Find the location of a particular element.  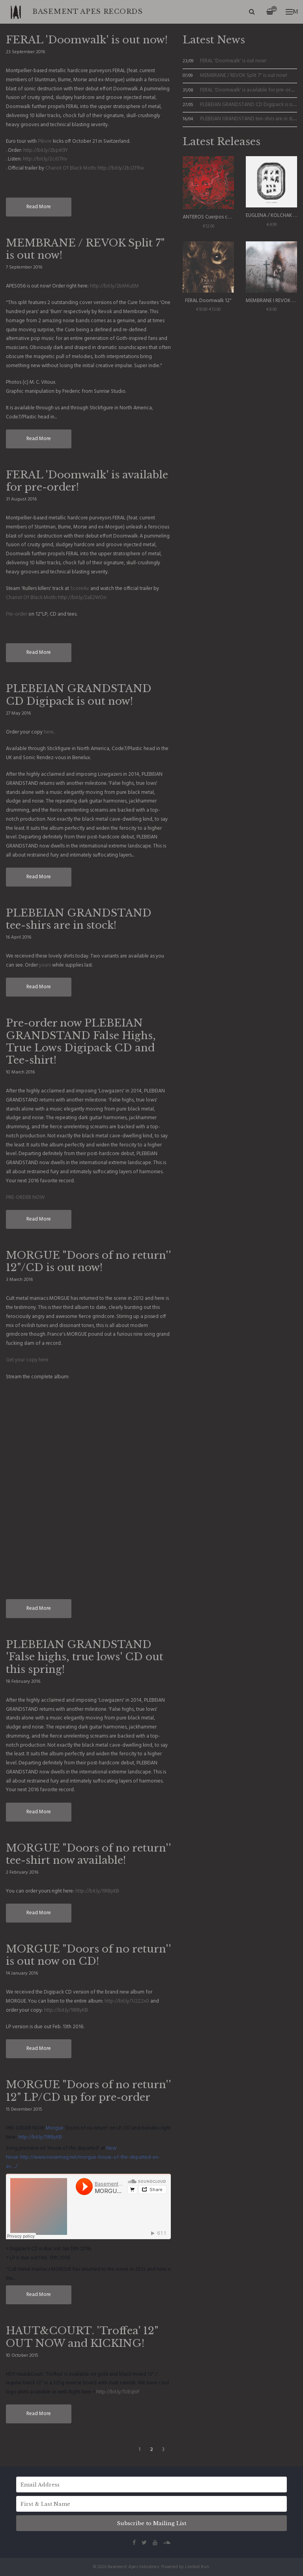

Menu is located at coordinates (292, 11).